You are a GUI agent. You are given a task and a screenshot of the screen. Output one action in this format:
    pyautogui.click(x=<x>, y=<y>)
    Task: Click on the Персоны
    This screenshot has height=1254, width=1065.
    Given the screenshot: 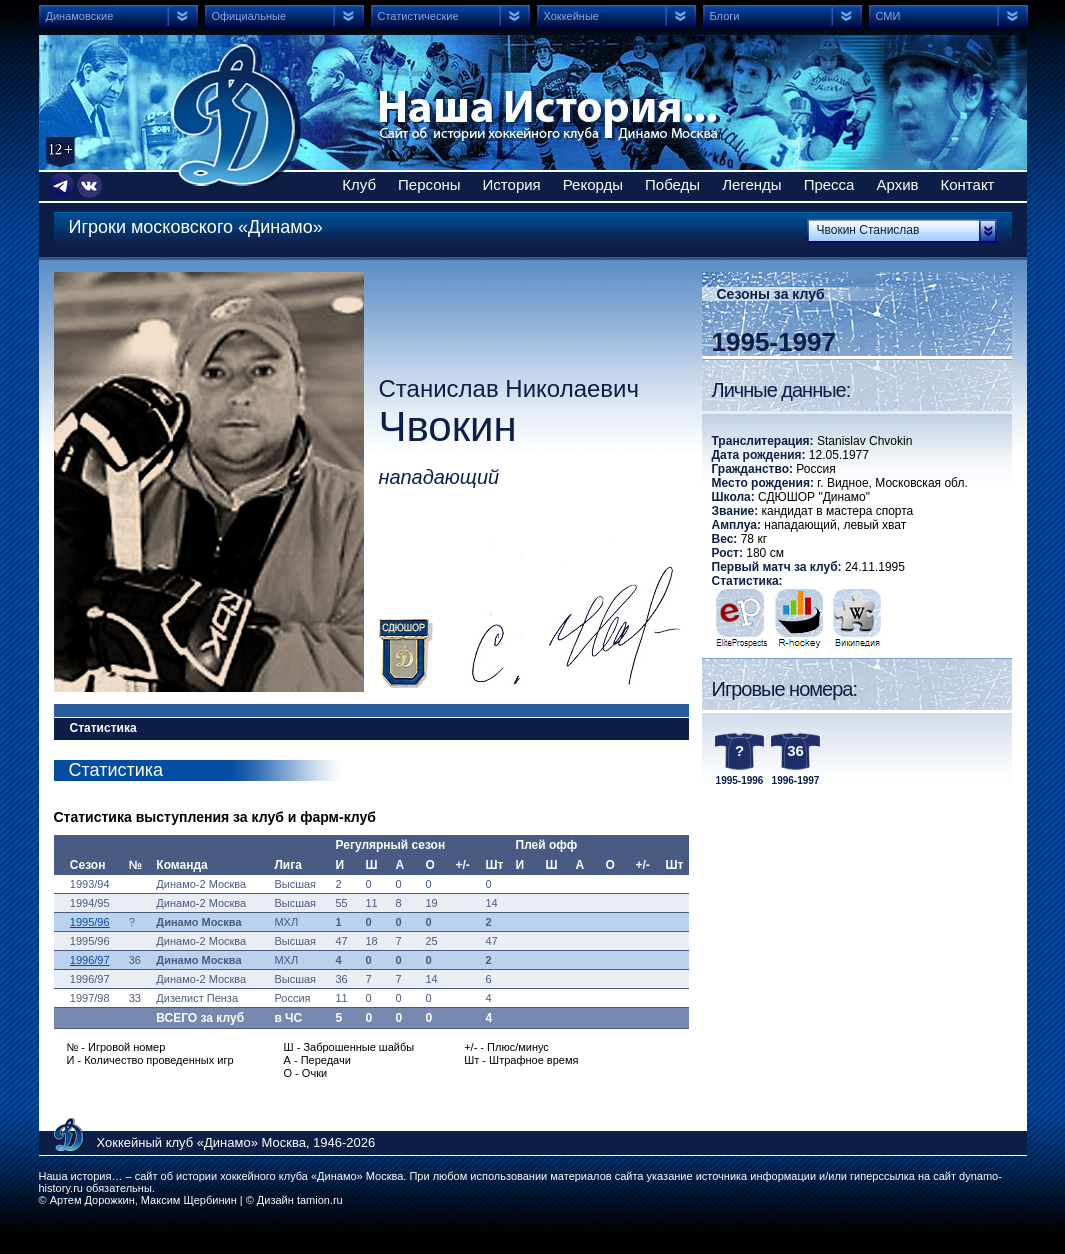 What is the action you would take?
    pyautogui.click(x=429, y=184)
    